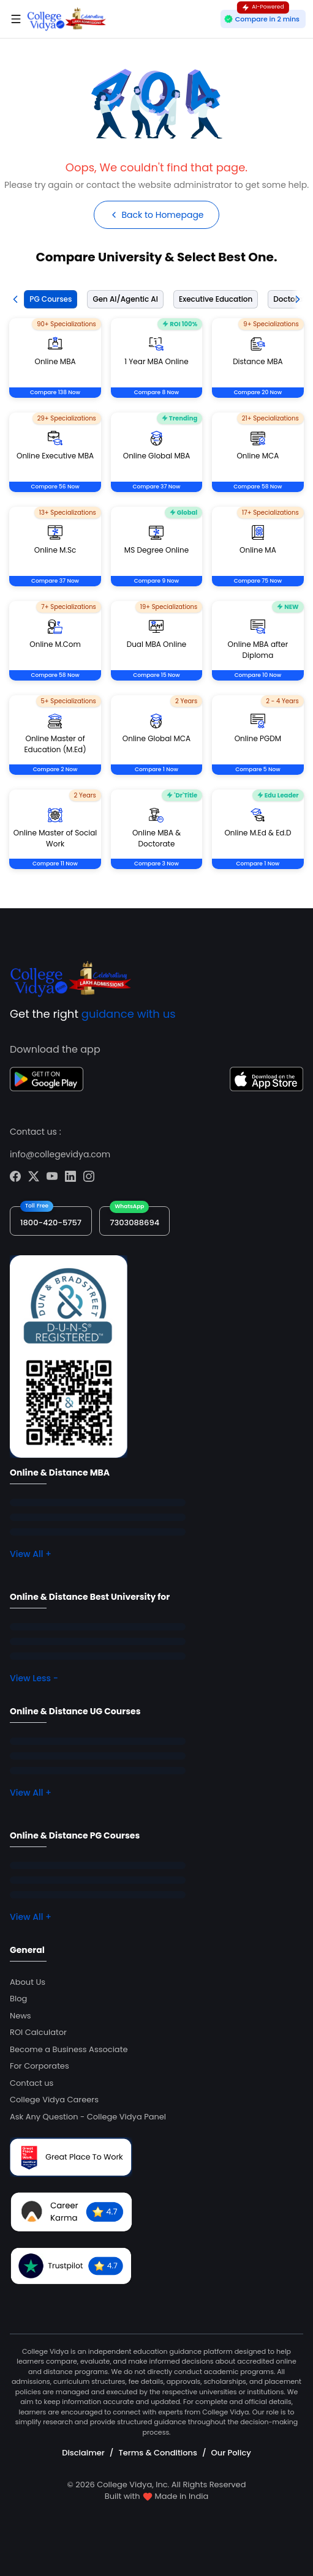 This screenshot has width=313, height=2576. What do you see at coordinates (39, 2066) in the screenshot?
I see `For Corporates` at bounding box center [39, 2066].